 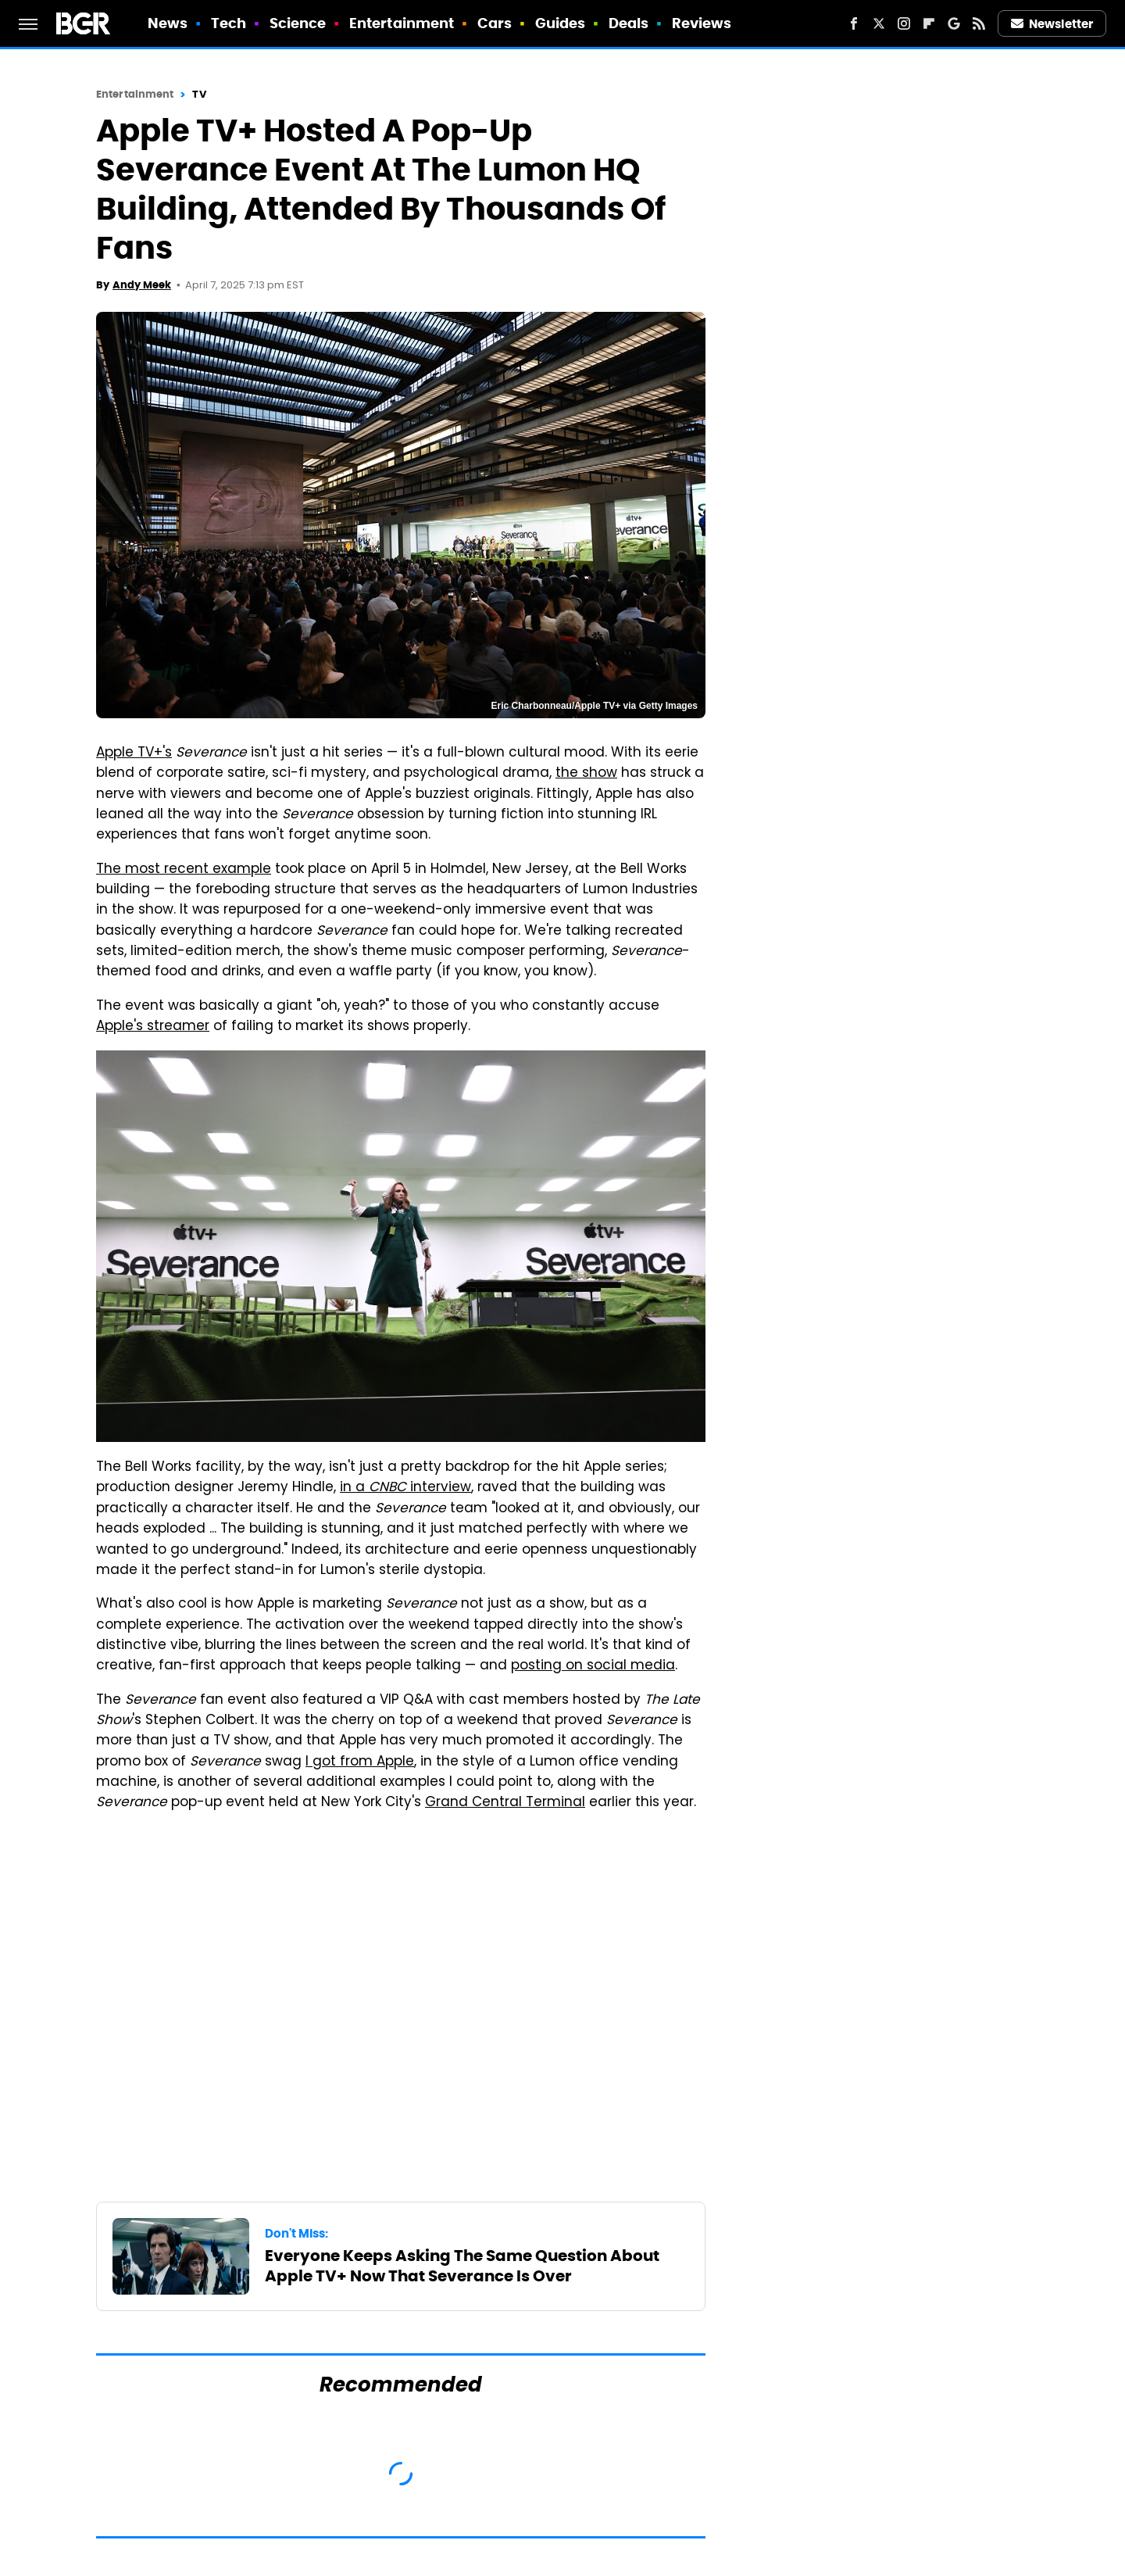 What do you see at coordinates (904, 23) in the screenshot?
I see `[Instagram]` at bounding box center [904, 23].